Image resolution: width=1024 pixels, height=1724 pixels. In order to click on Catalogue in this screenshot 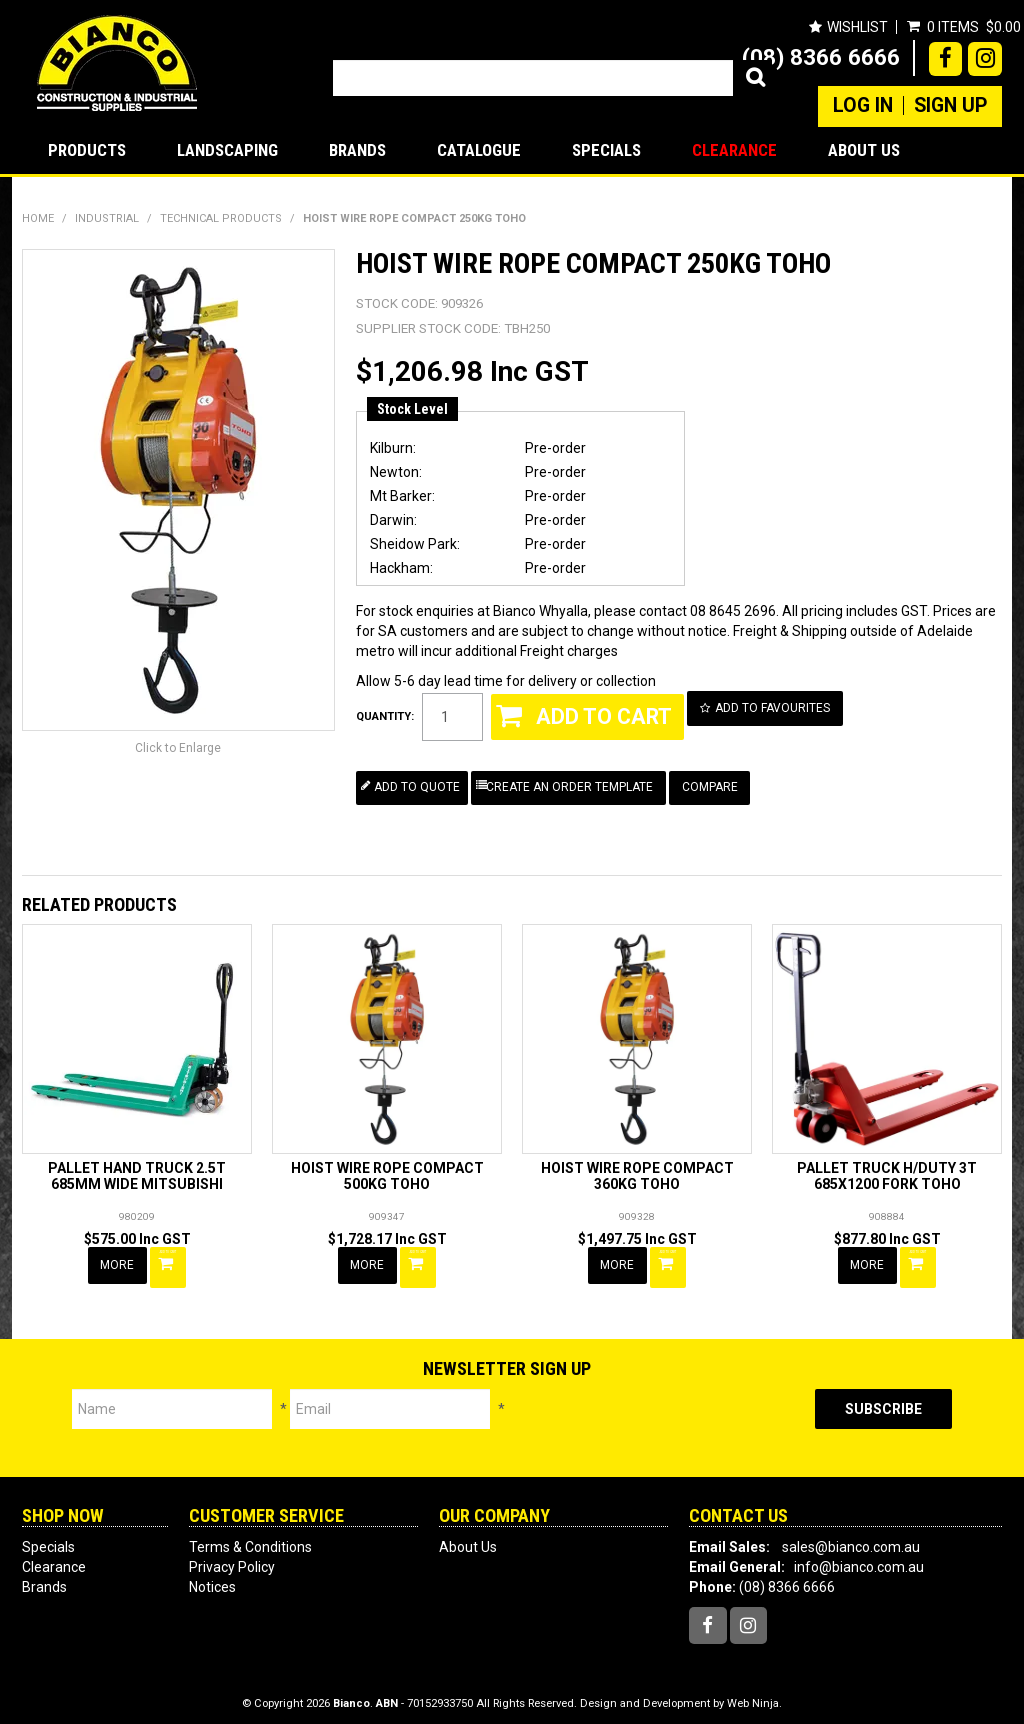, I will do `click(479, 150)`.